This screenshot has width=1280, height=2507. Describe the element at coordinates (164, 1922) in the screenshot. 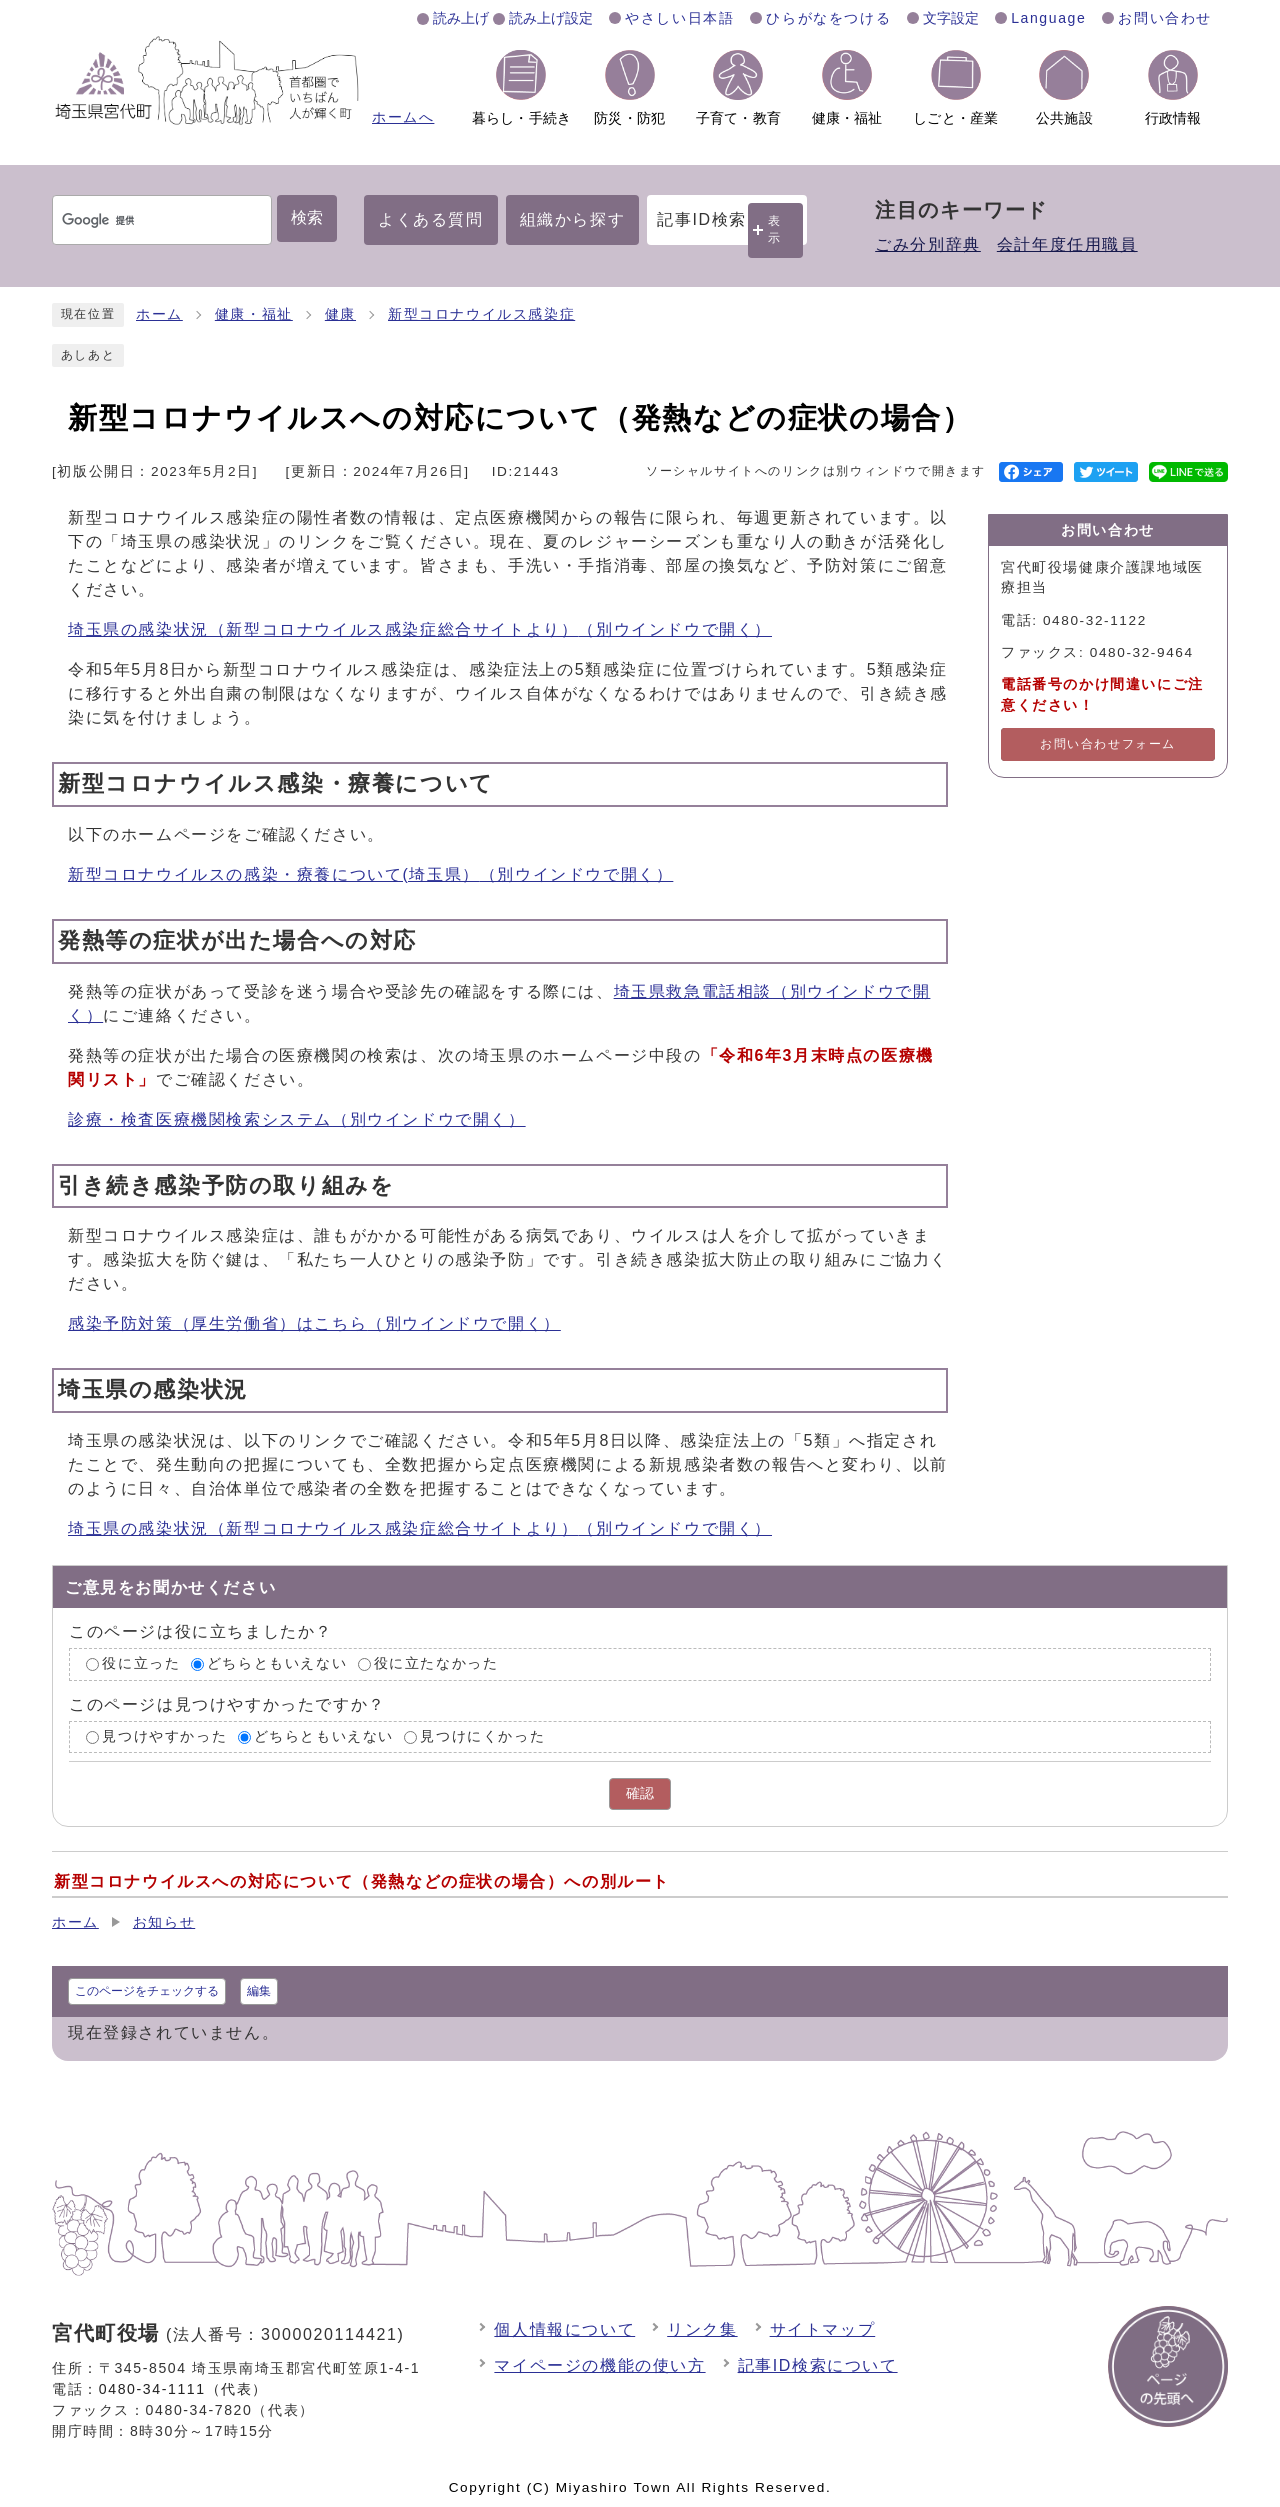

I see `お知らせ` at that location.